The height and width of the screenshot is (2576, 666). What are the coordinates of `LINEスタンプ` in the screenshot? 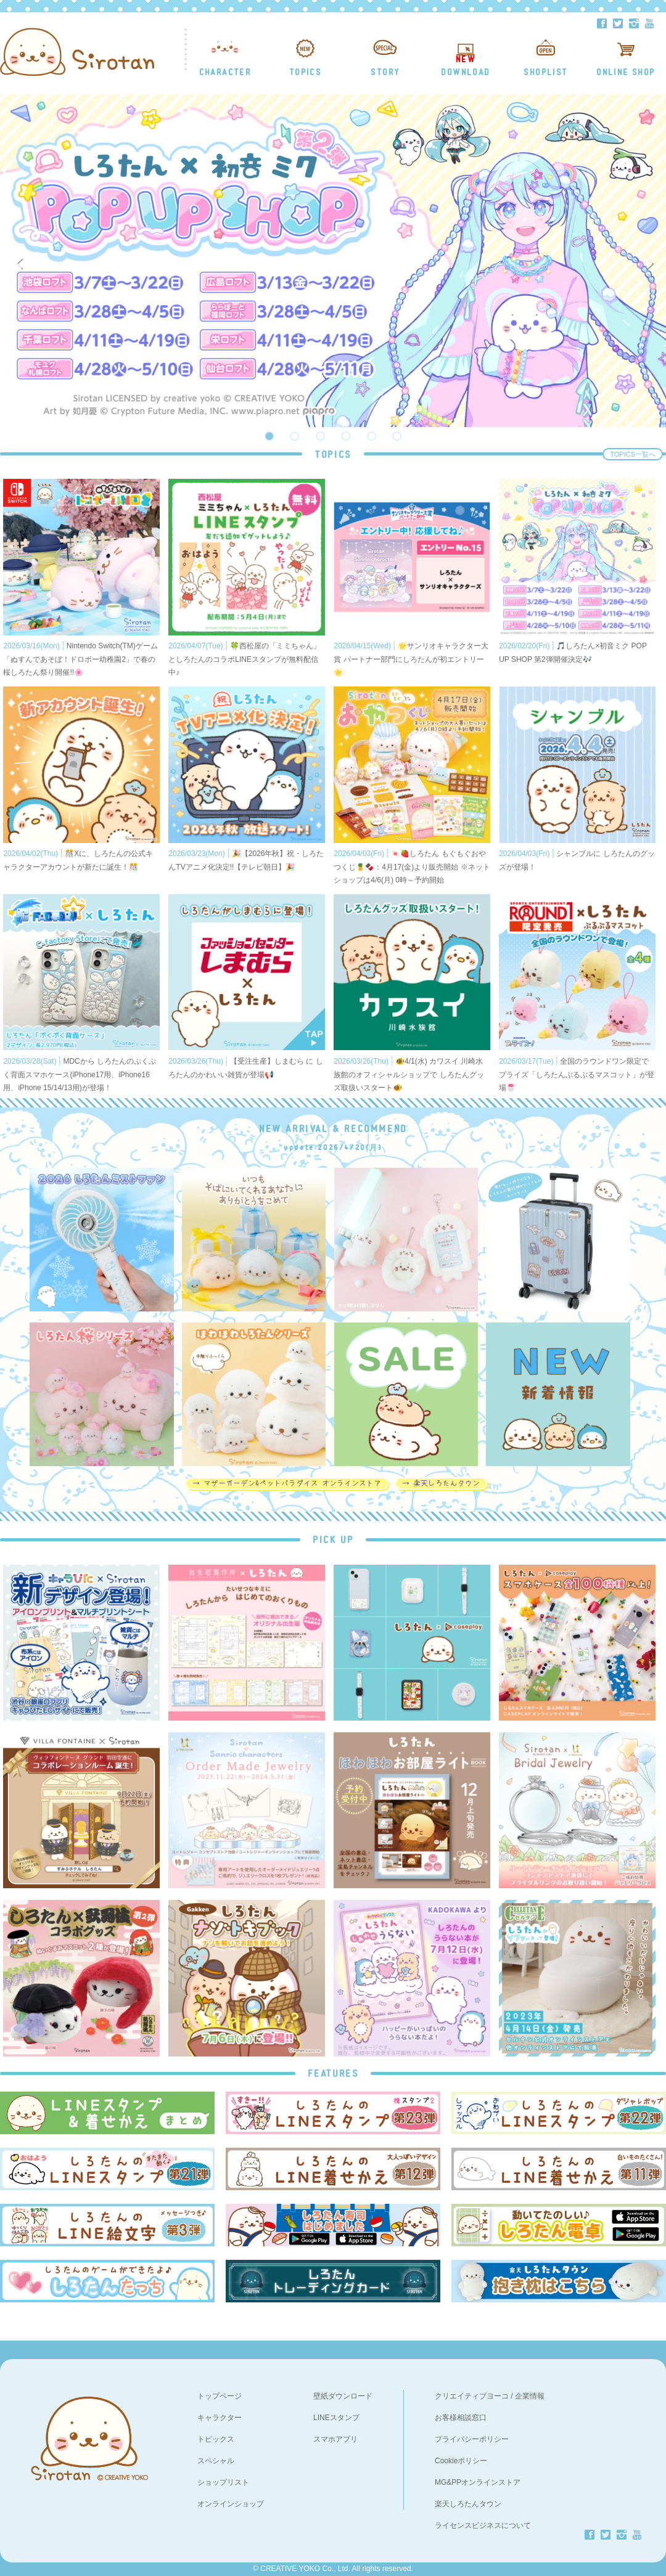 It's located at (336, 2417).